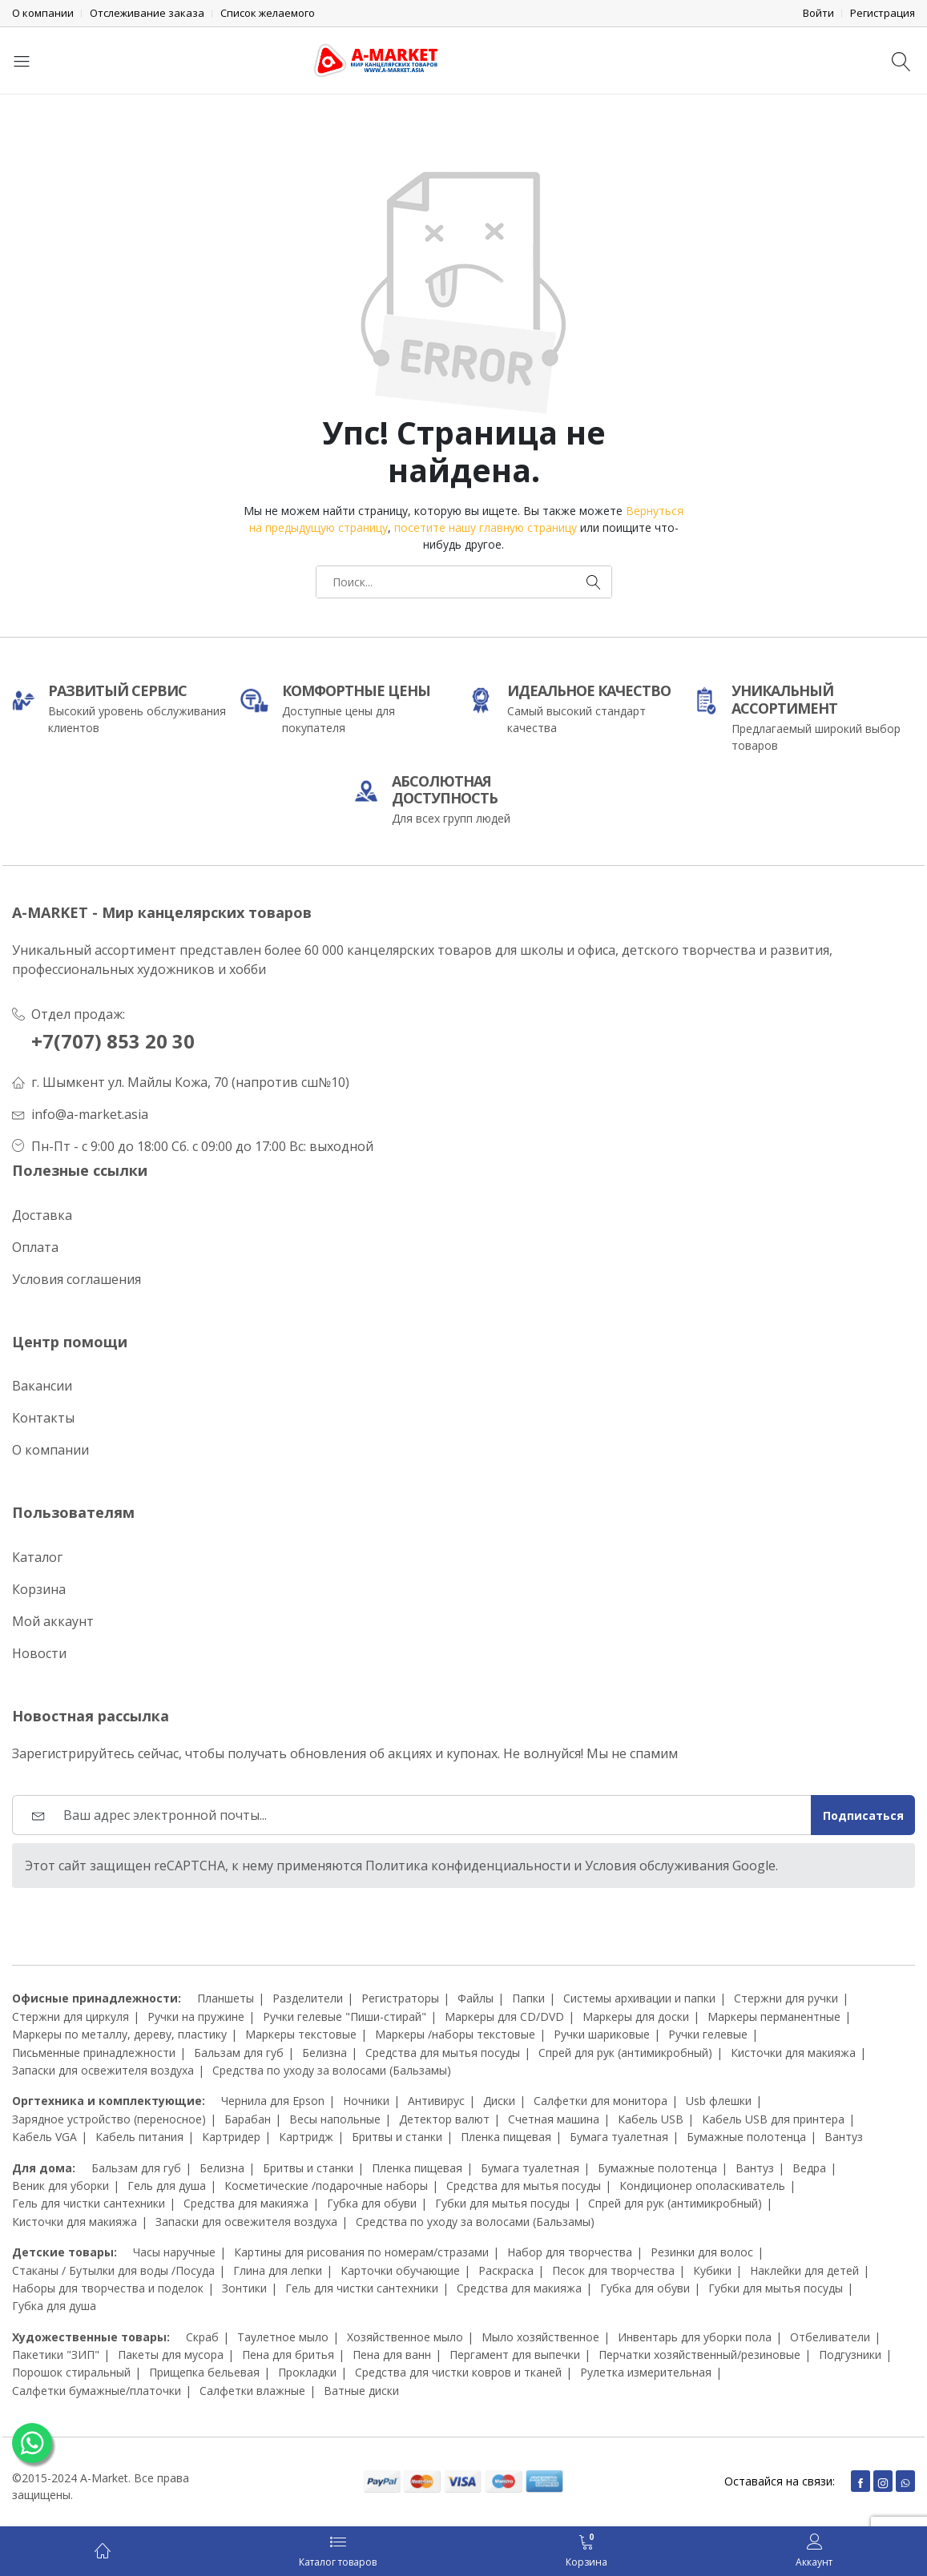 The height and width of the screenshot is (2576, 927). What do you see at coordinates (307, 2372) in the screenshot?
I see `Прокладки` at bounding box center [307, 2372].